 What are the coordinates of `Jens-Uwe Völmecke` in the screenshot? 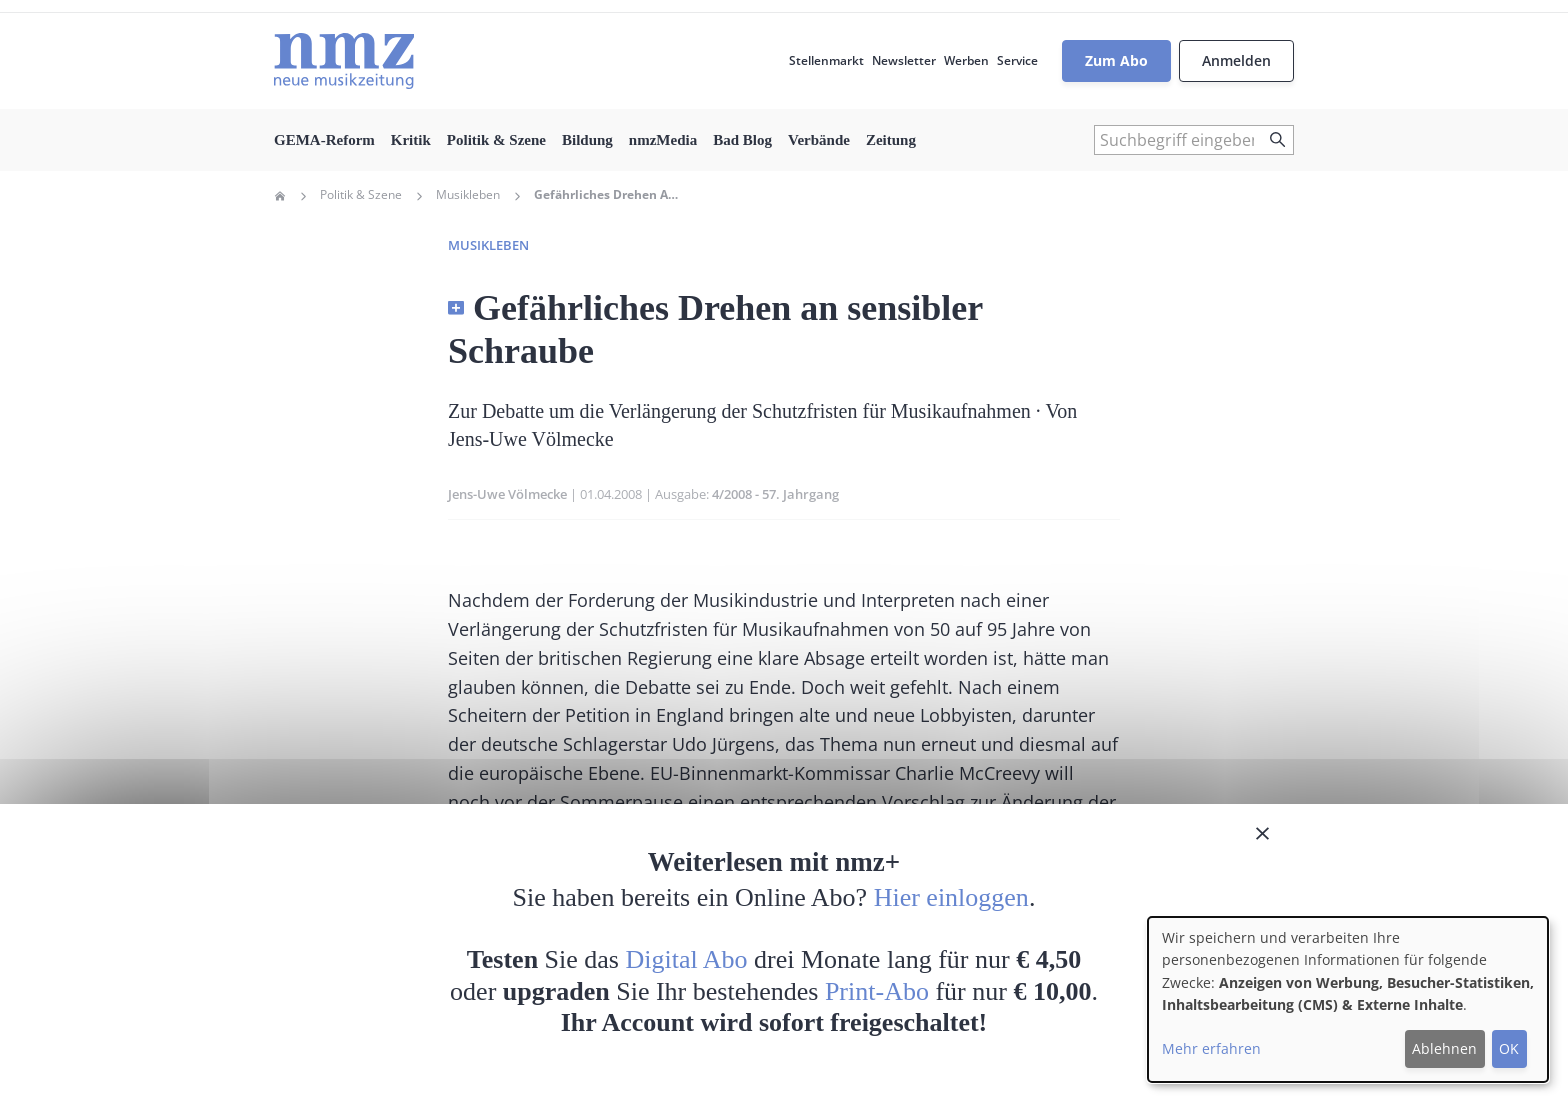 It's located at (507, 494).